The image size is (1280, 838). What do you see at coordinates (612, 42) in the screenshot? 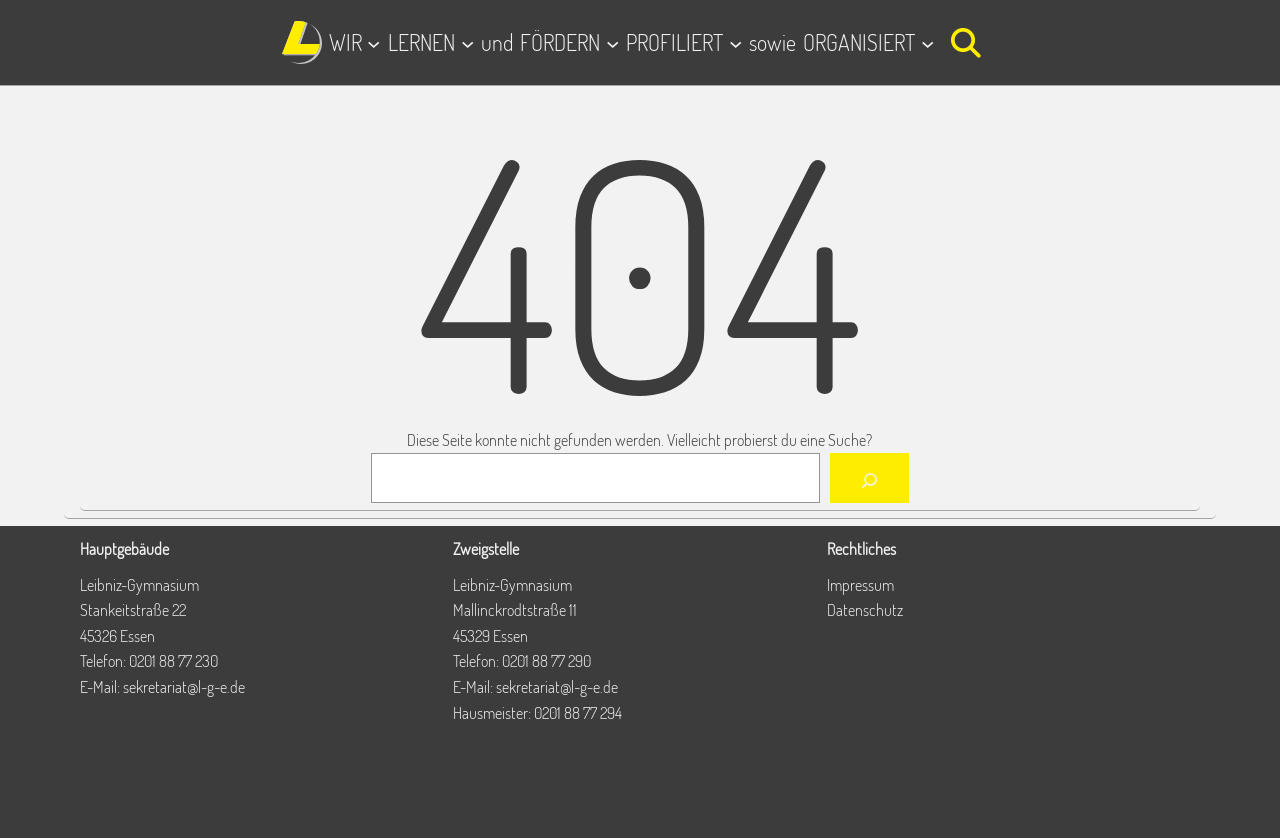
I see `[Untermenü von FÖRDERN]` at bounding box center [612, 42].